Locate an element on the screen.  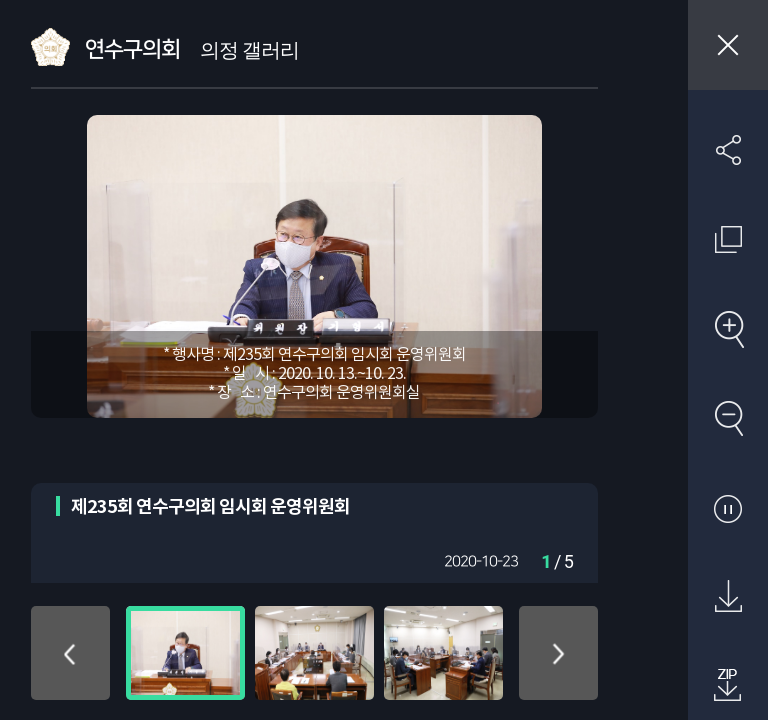
첨부파일 압축 다운로드 is located at coordinates (728, 686).